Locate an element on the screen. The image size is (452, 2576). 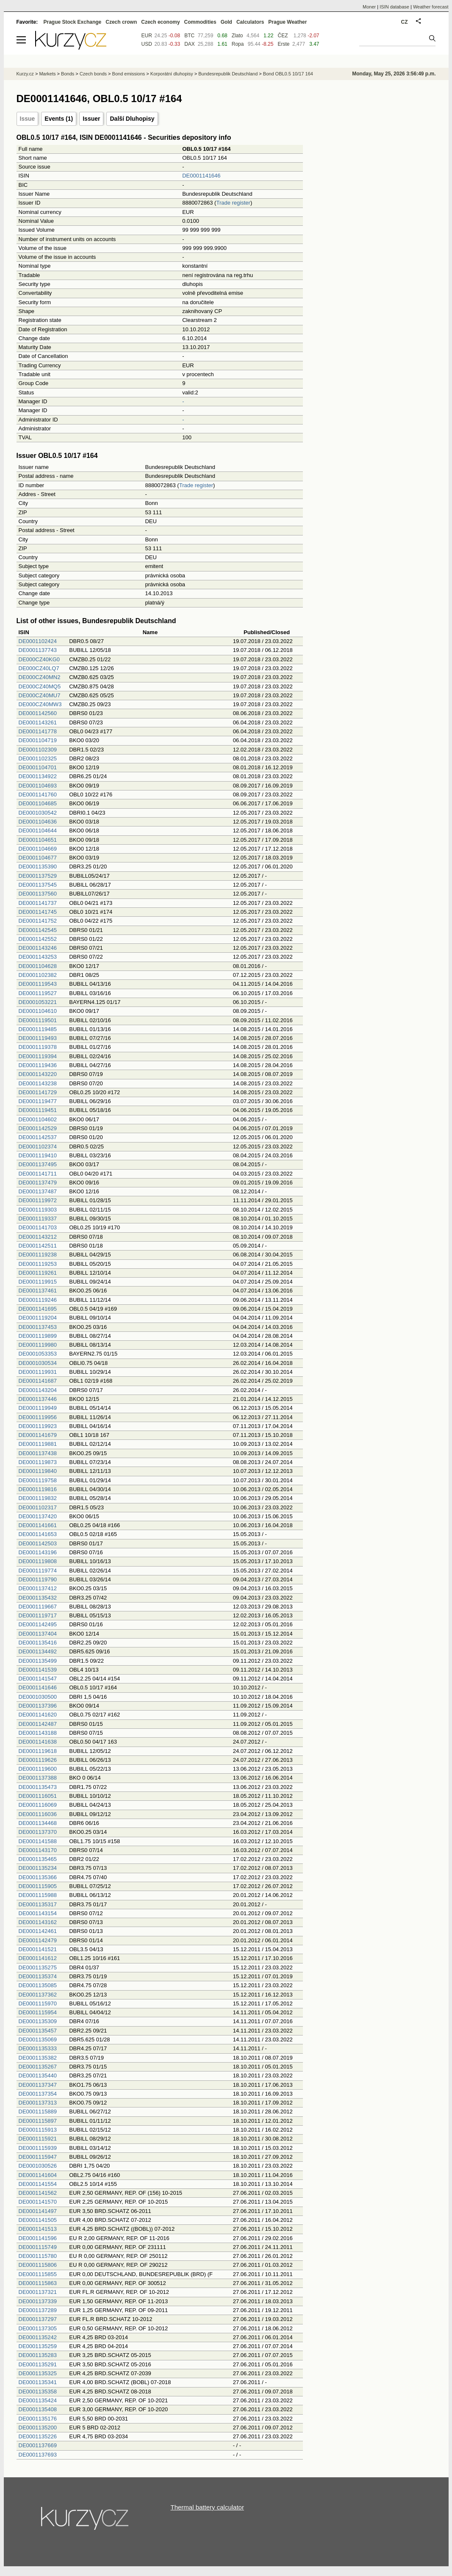
DE0001143162 is located at coordinates (38, 1922).